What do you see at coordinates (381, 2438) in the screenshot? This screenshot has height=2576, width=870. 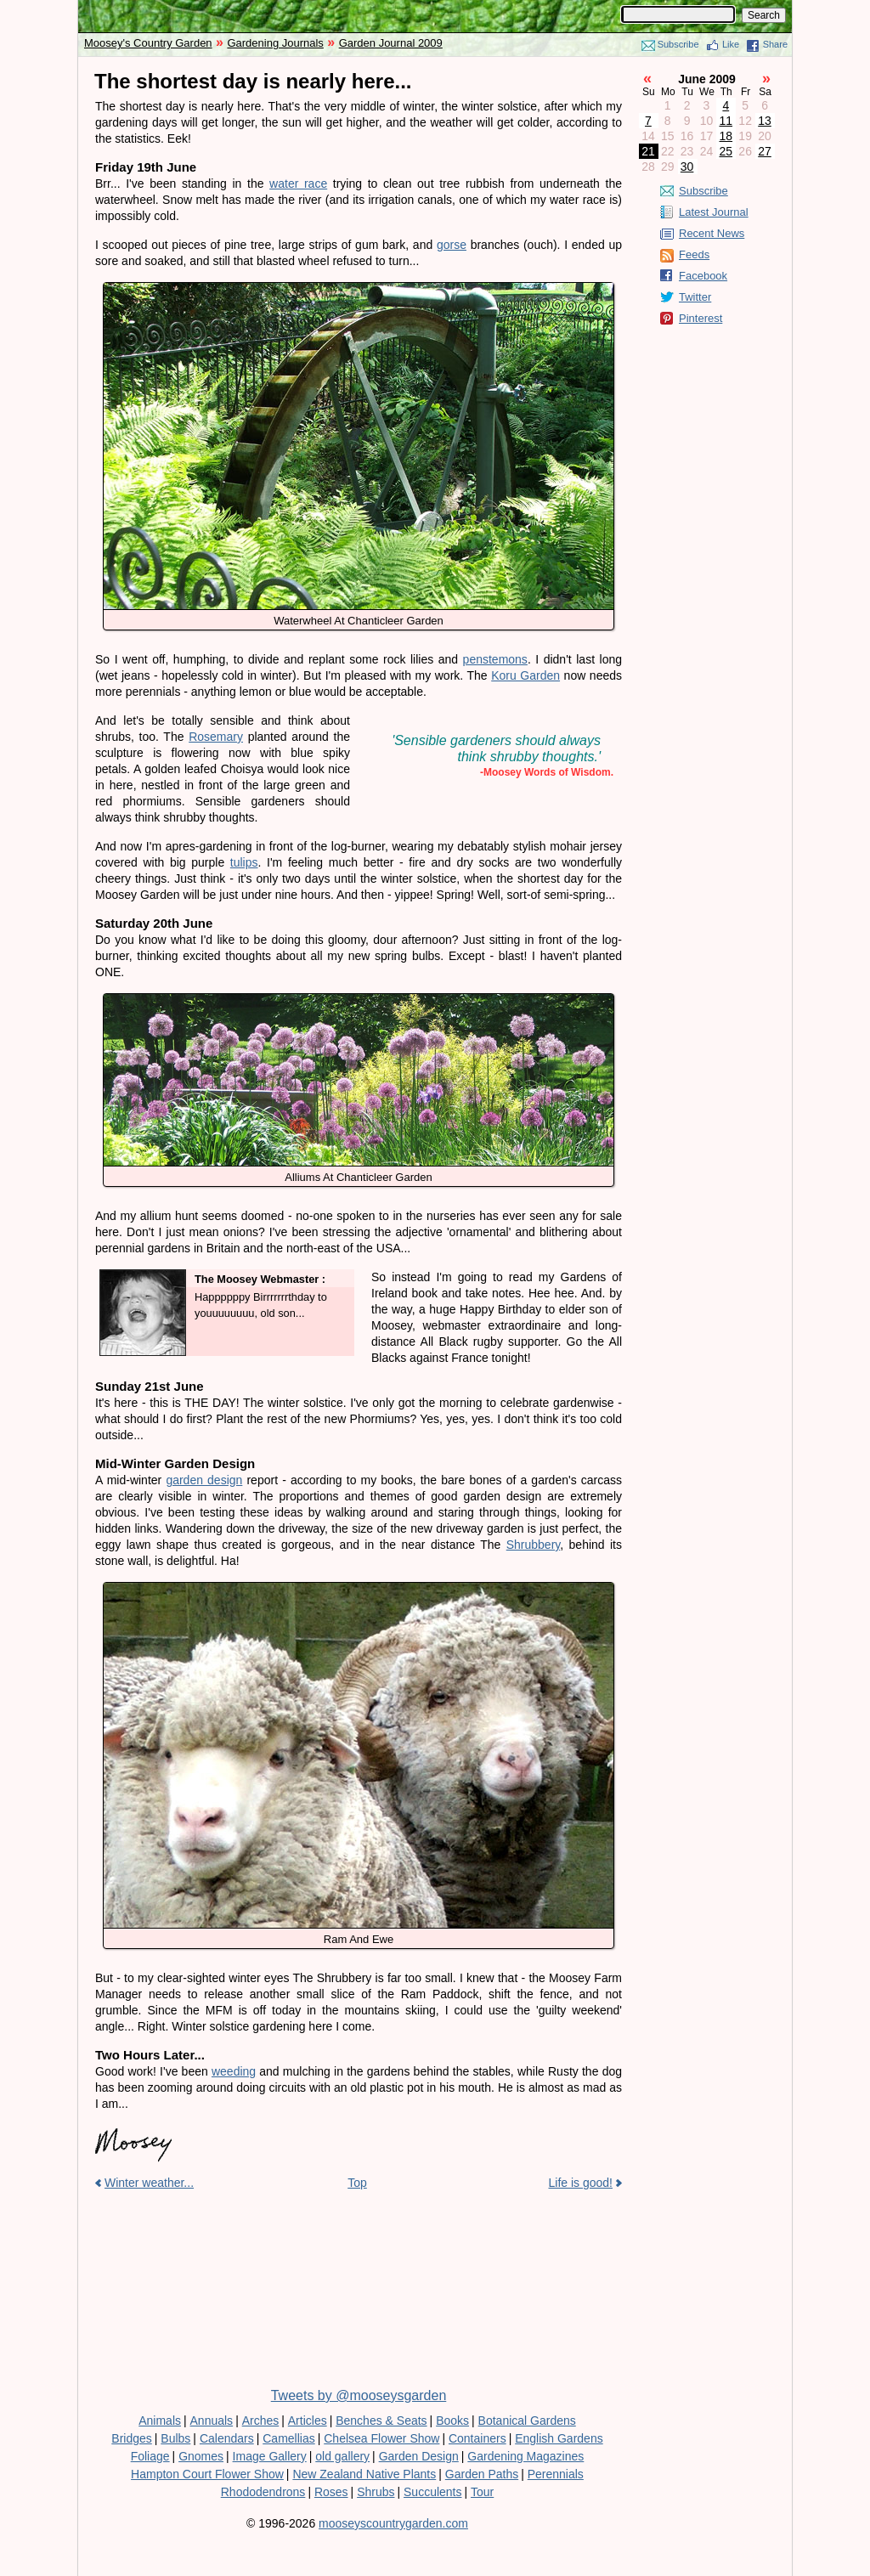 I see `Chelsea Flower Show` at bounding box center [381, 2438].